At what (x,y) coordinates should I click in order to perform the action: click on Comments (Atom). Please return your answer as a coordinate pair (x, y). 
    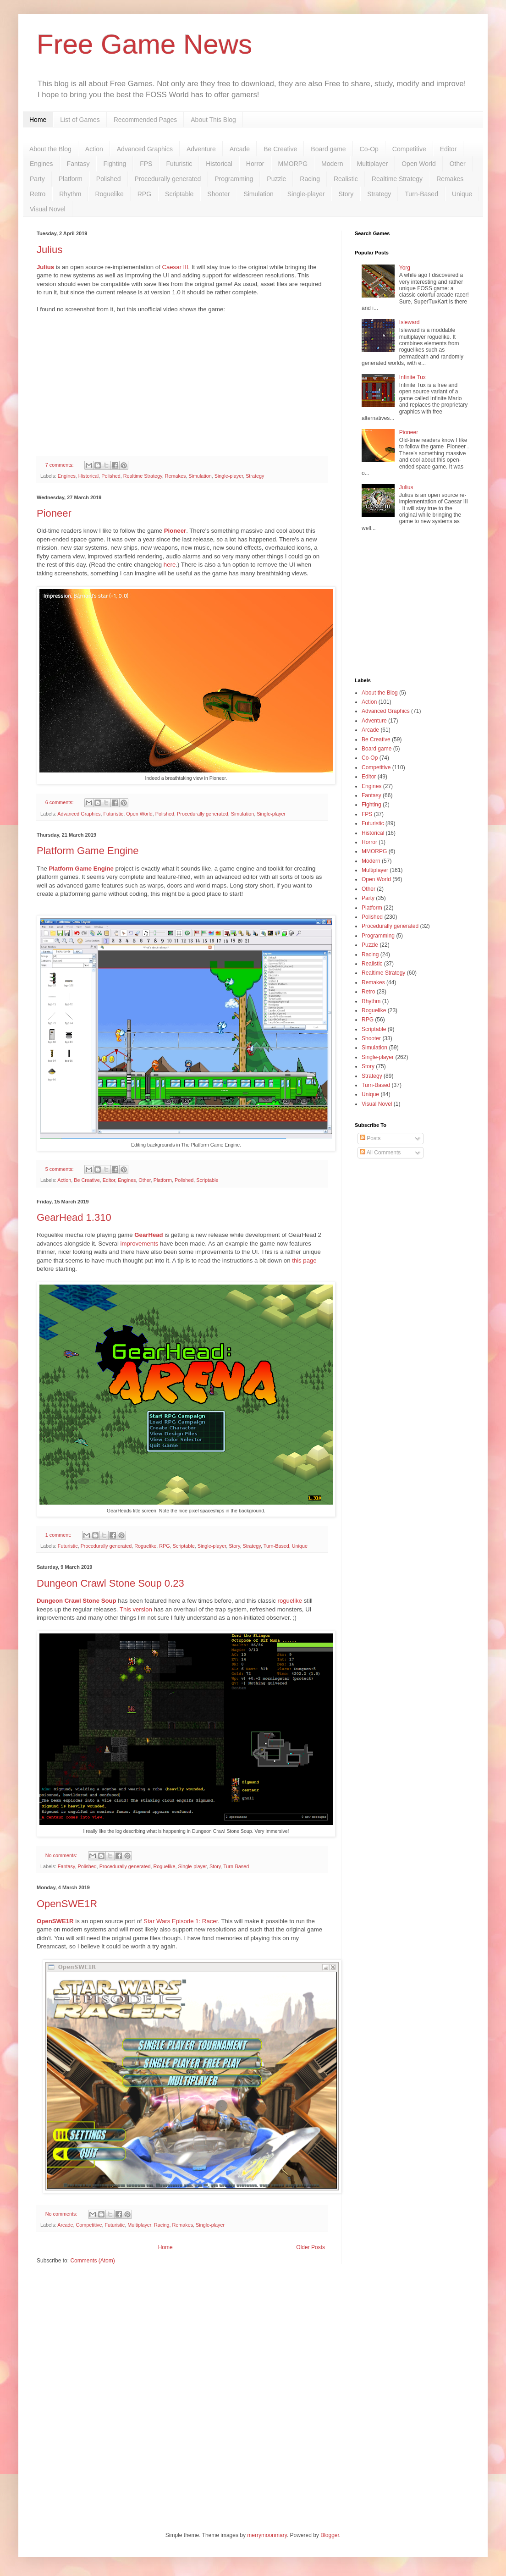
    Looking at the image, I should click on (92, 2260).